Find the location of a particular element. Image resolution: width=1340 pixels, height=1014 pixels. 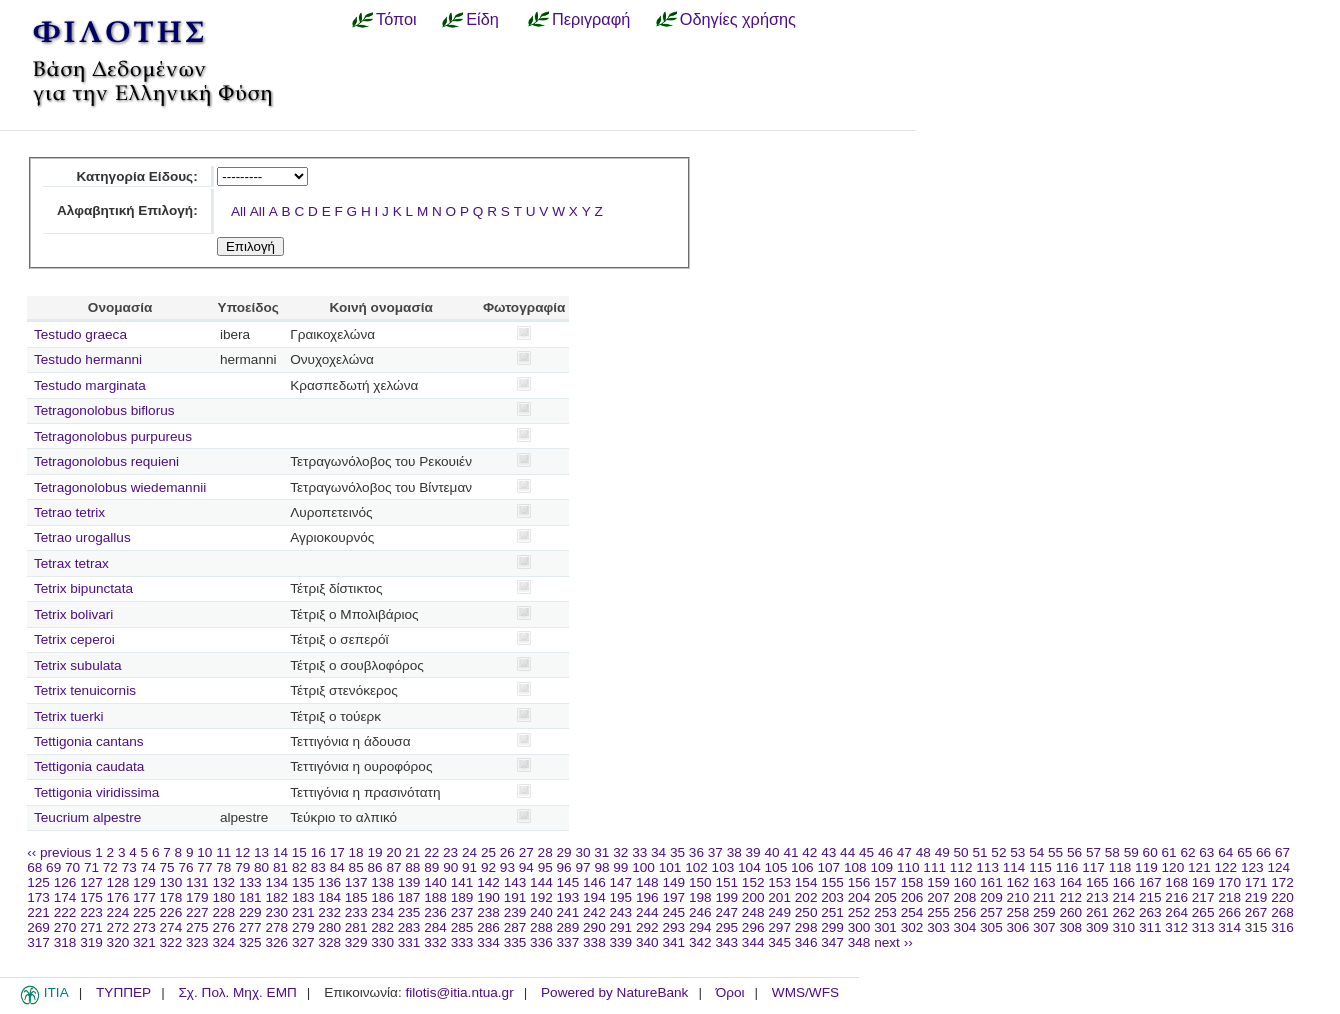

Περιγραφή is located at coordinates (591, 19).